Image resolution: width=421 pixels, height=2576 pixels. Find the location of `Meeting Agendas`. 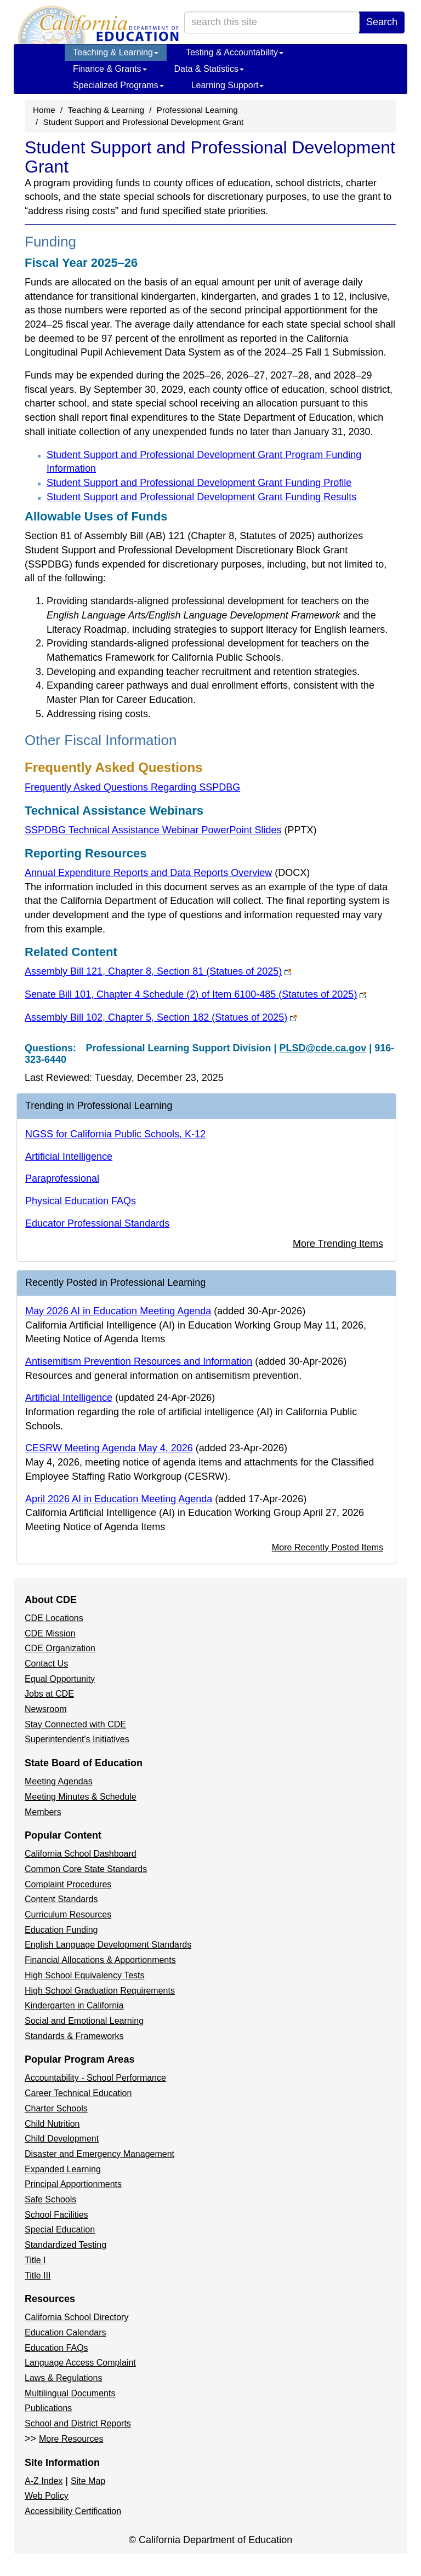

Meeting Agendas is located at coordinates (59, 1781).